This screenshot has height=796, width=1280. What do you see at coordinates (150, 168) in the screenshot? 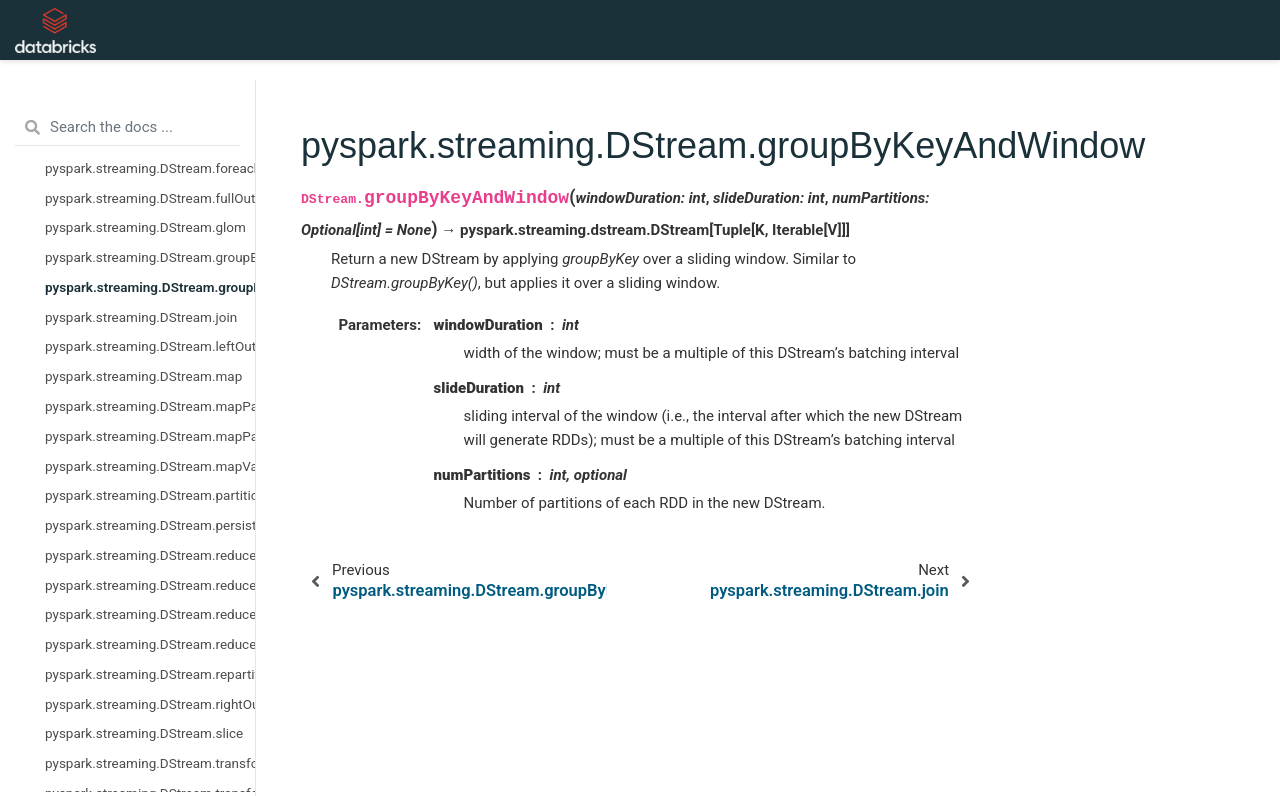
I see `pyspark.streaming.DStream.foreachRDD` at bounding box center [150, 168].